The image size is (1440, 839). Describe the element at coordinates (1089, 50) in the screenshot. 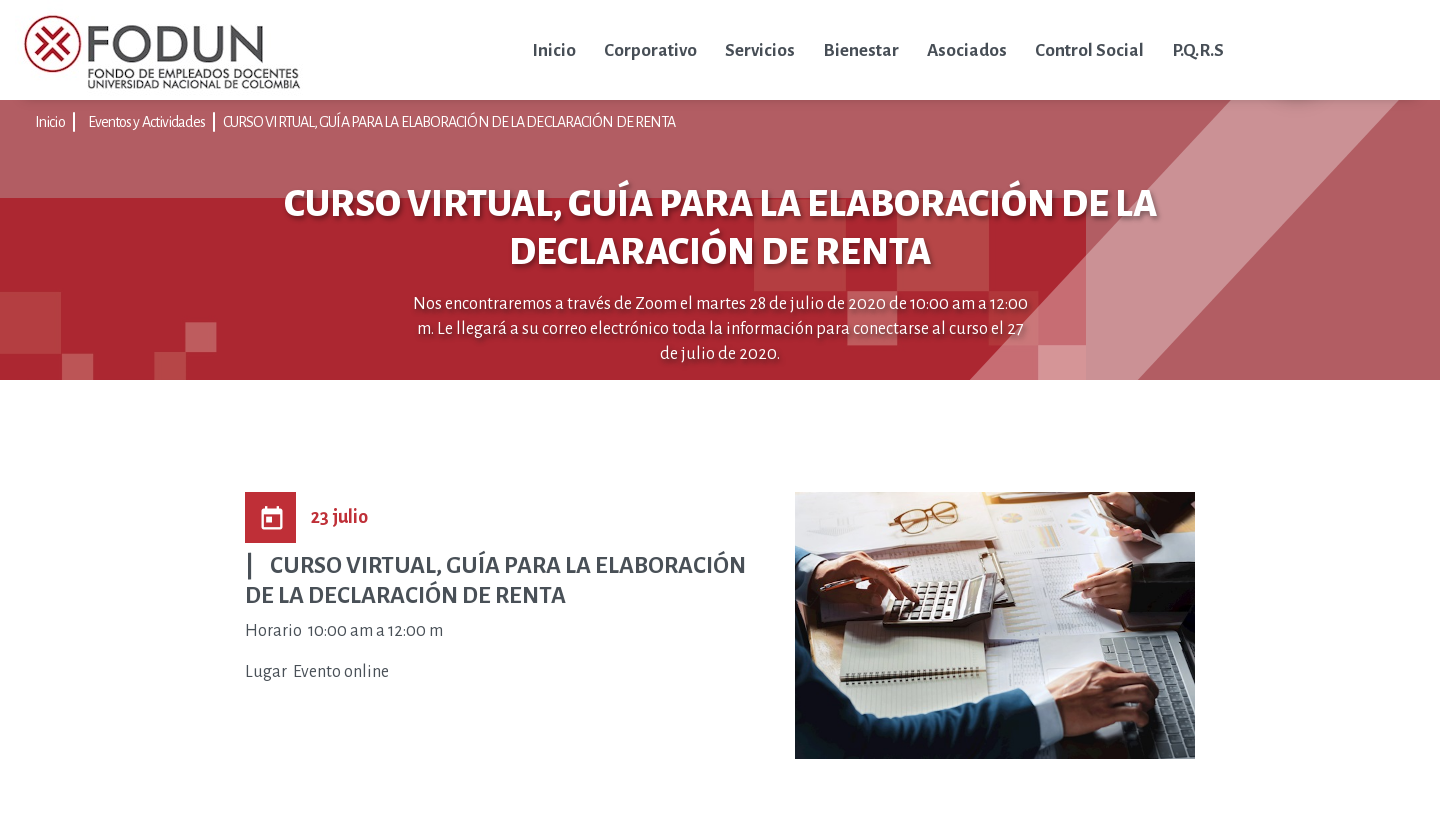

I see `Control Social` at that location.